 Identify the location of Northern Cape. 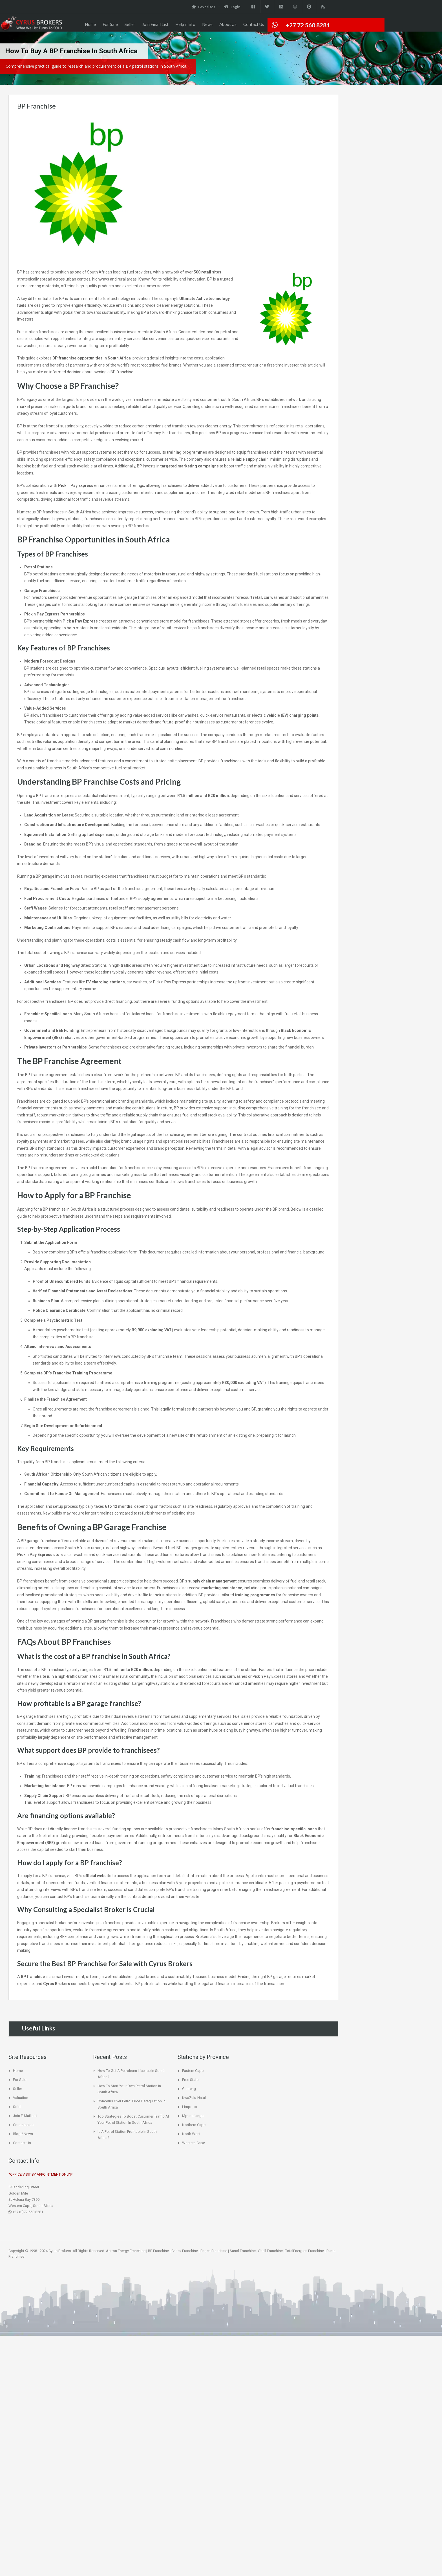
(193, 2125).